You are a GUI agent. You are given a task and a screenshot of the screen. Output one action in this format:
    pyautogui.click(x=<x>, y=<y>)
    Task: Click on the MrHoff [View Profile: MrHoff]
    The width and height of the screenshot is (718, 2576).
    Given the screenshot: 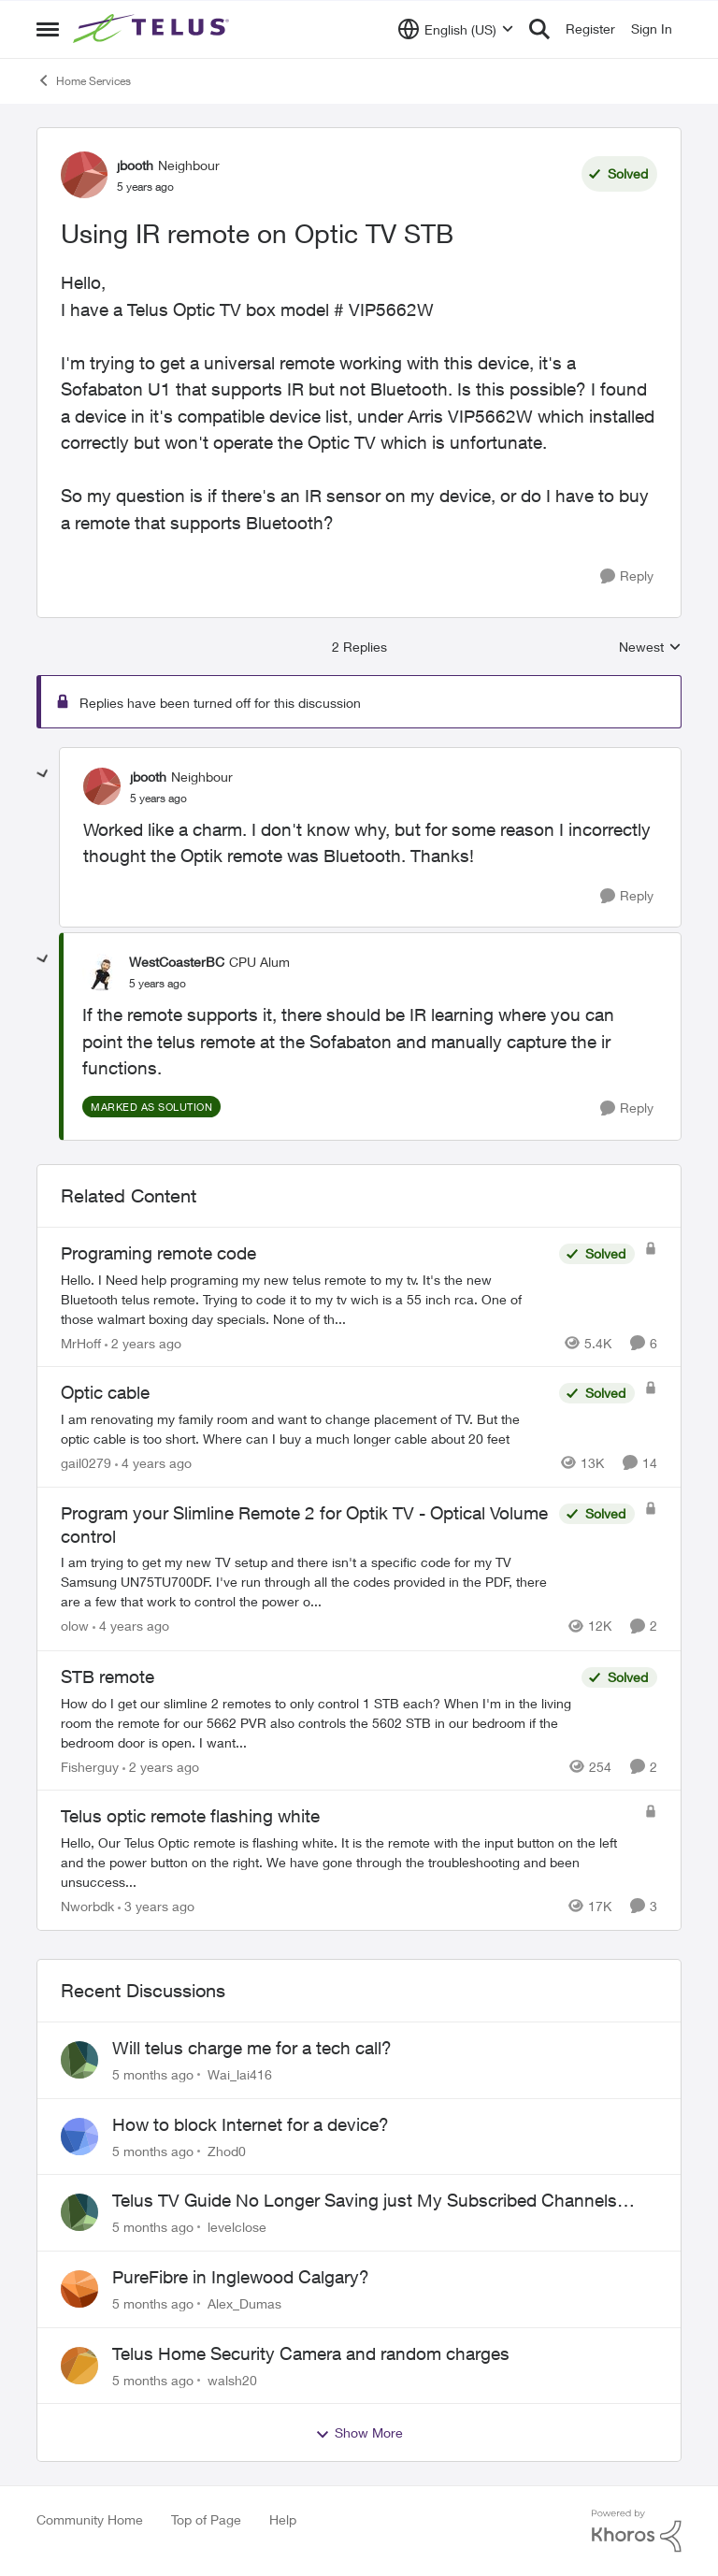 What is the action you would take?
    pyautogui.click(x=81, y=1342)
    